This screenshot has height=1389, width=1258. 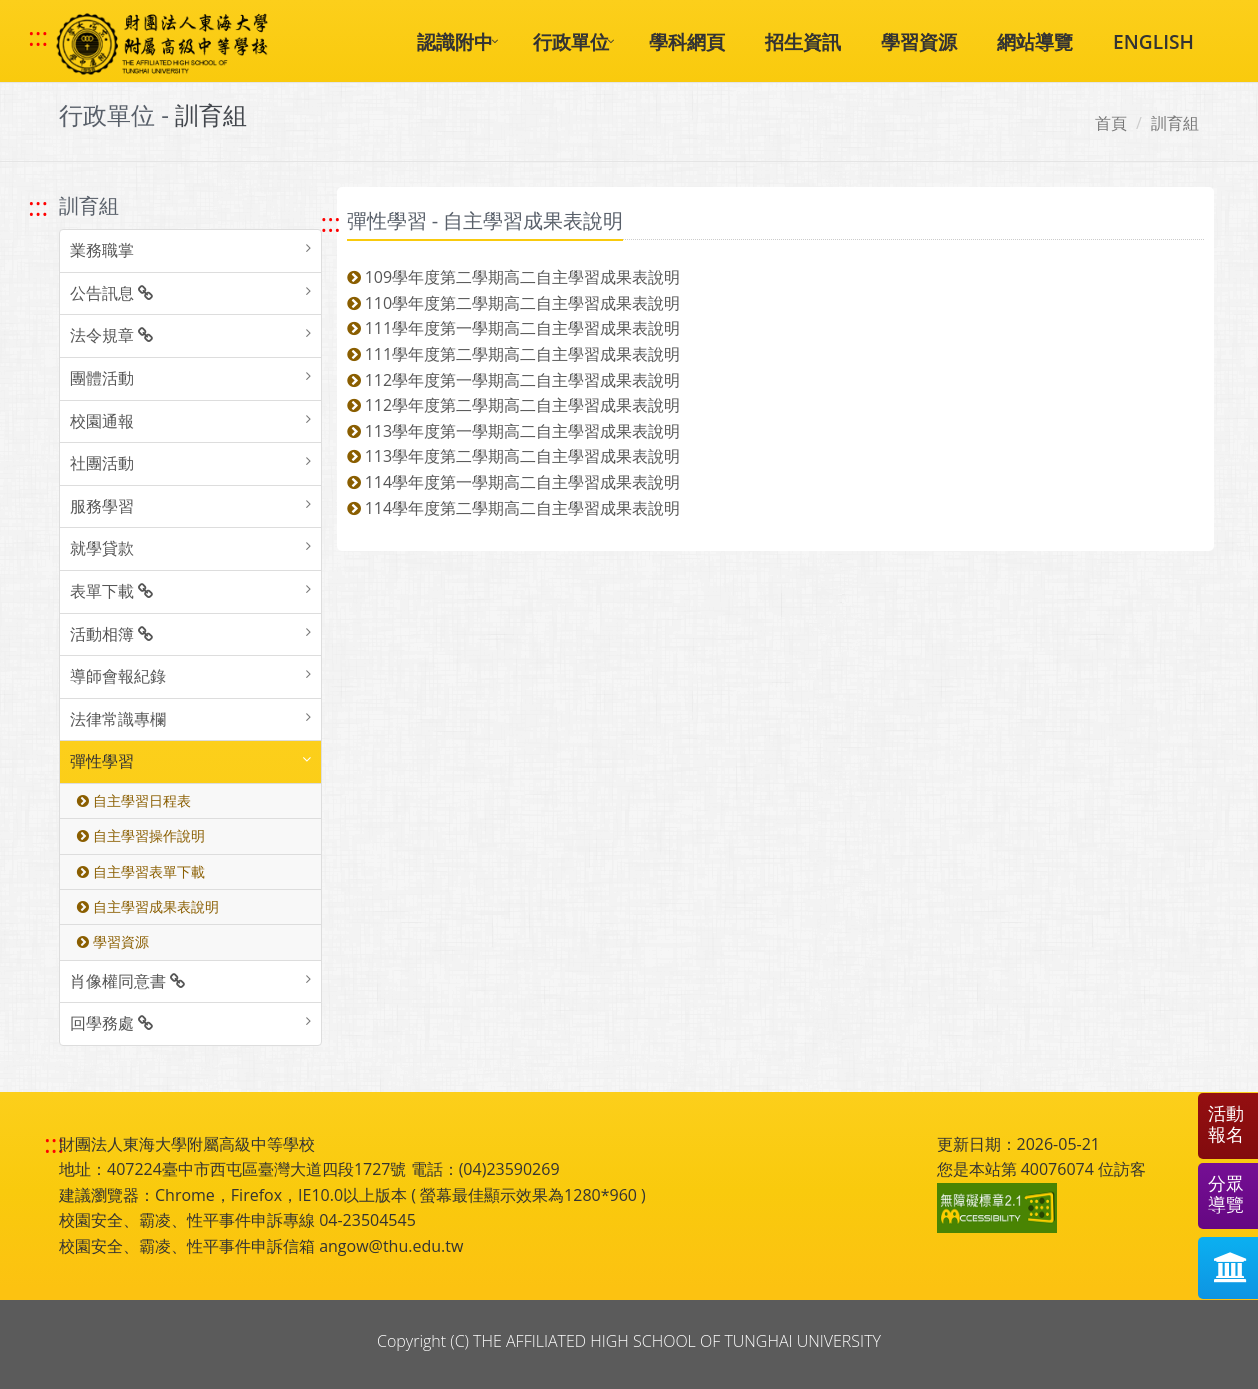 I want to click on 112學年度第一學期高二自主學習成果表說明, so click(x=514, y=380).